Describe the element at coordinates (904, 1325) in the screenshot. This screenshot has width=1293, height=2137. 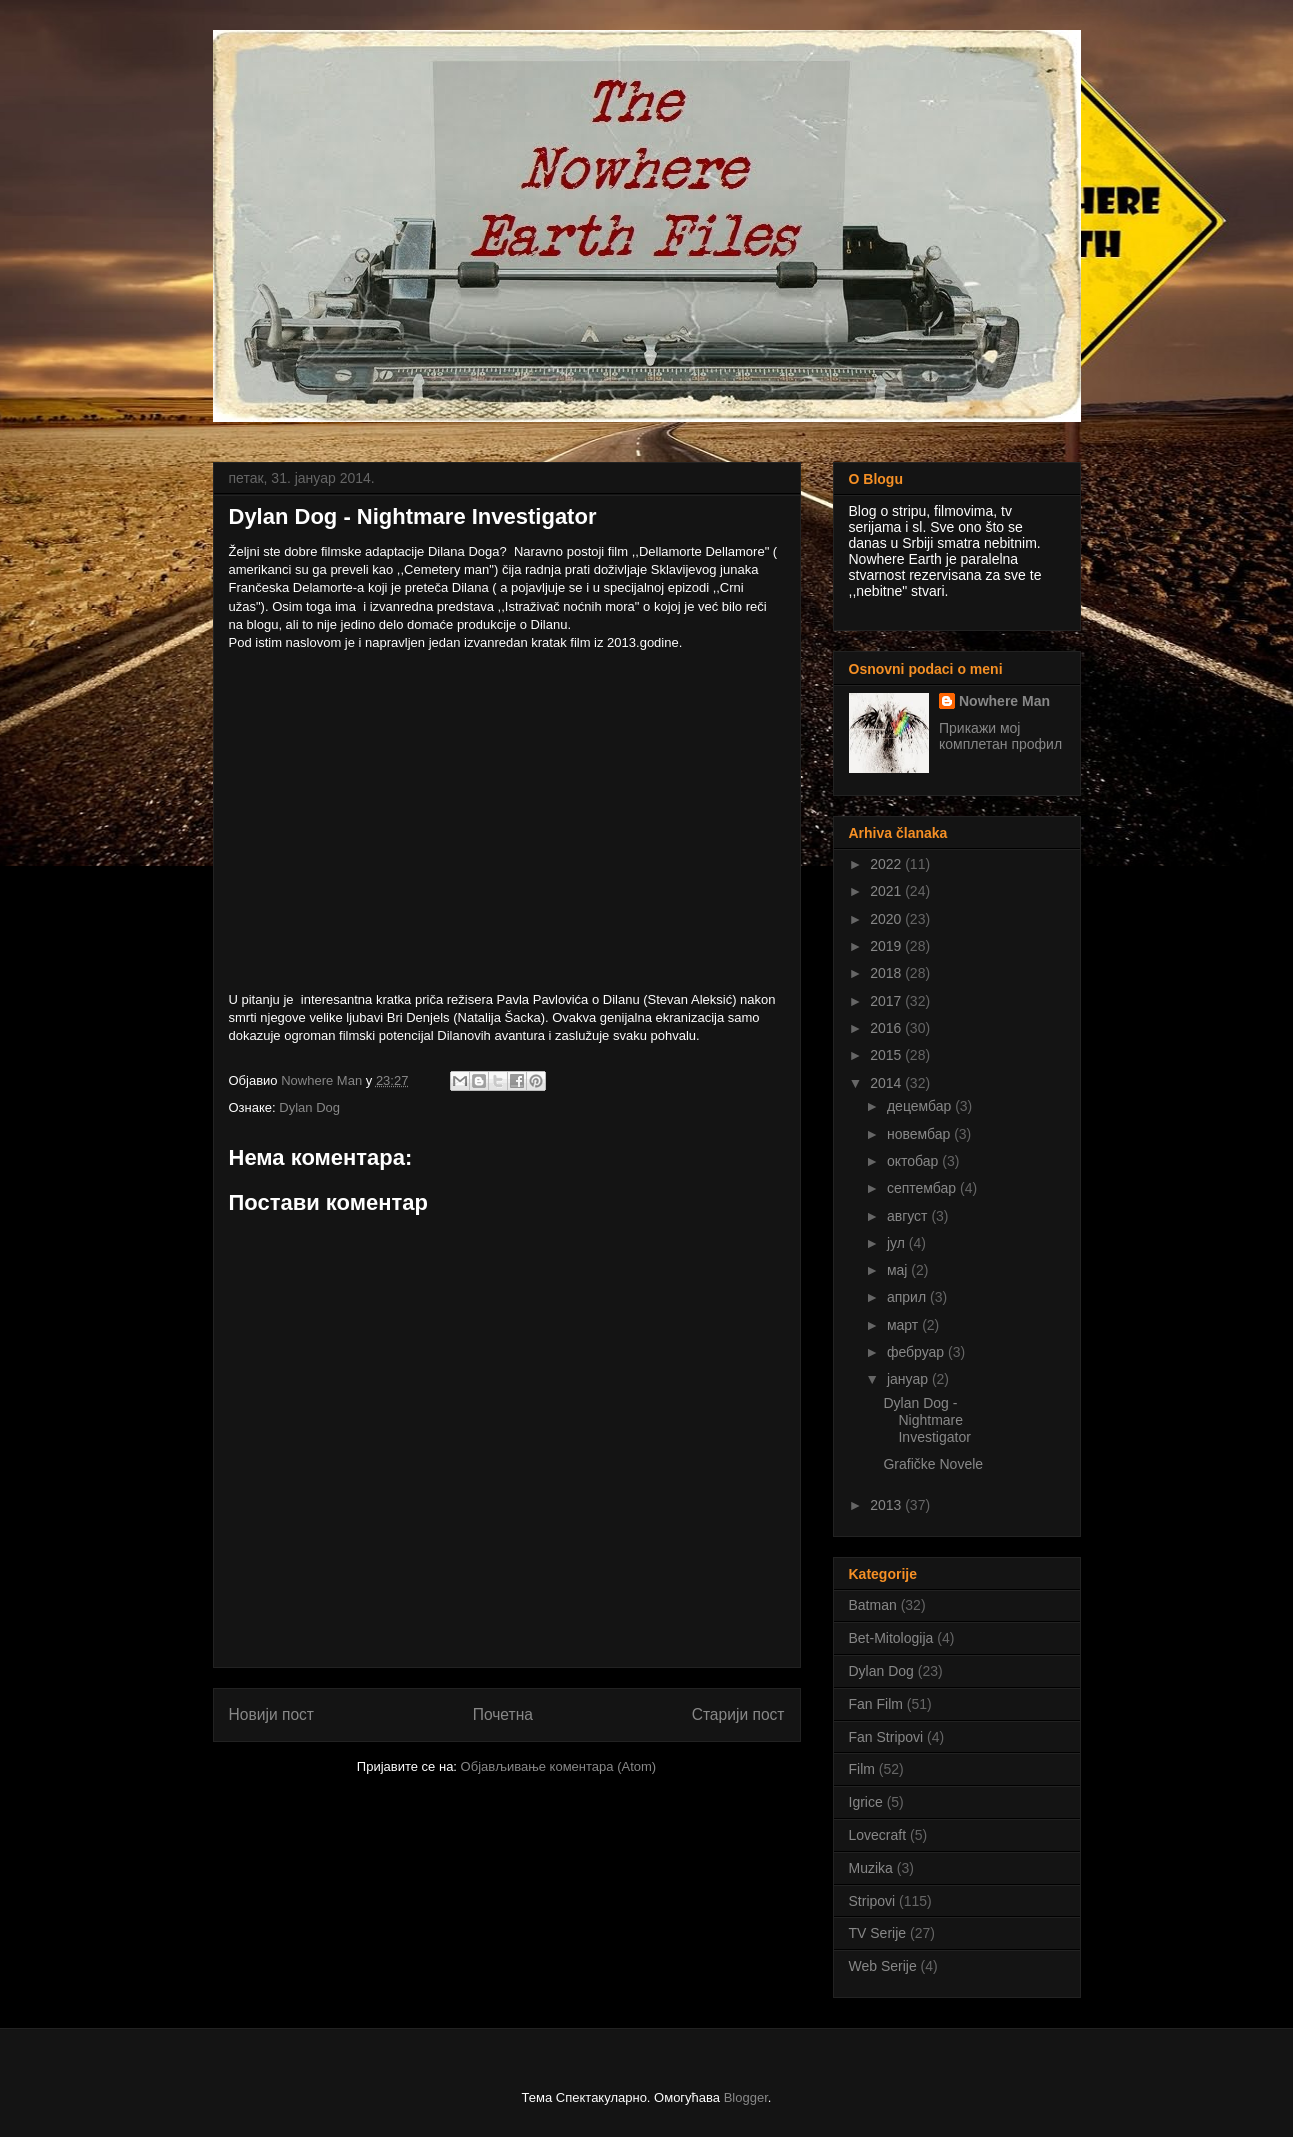
I see `март` at that location.